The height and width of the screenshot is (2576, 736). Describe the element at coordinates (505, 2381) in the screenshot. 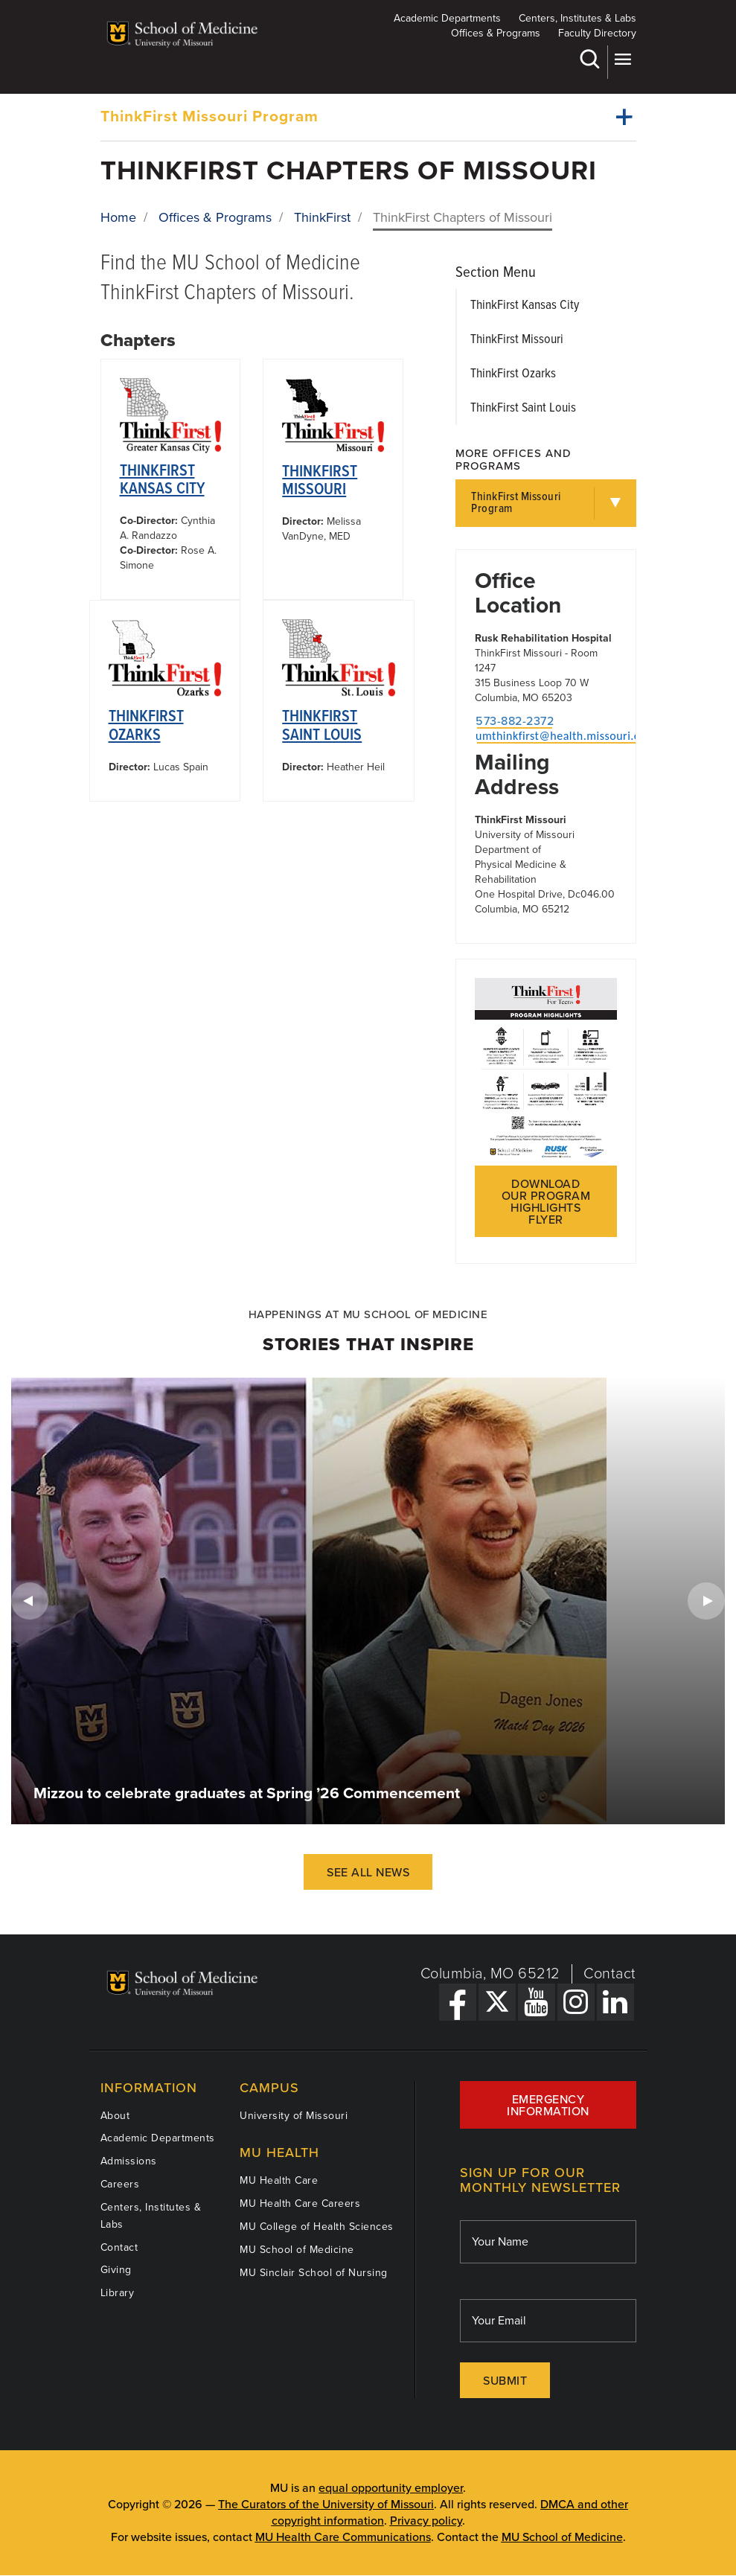

I see `Submit` at that location.